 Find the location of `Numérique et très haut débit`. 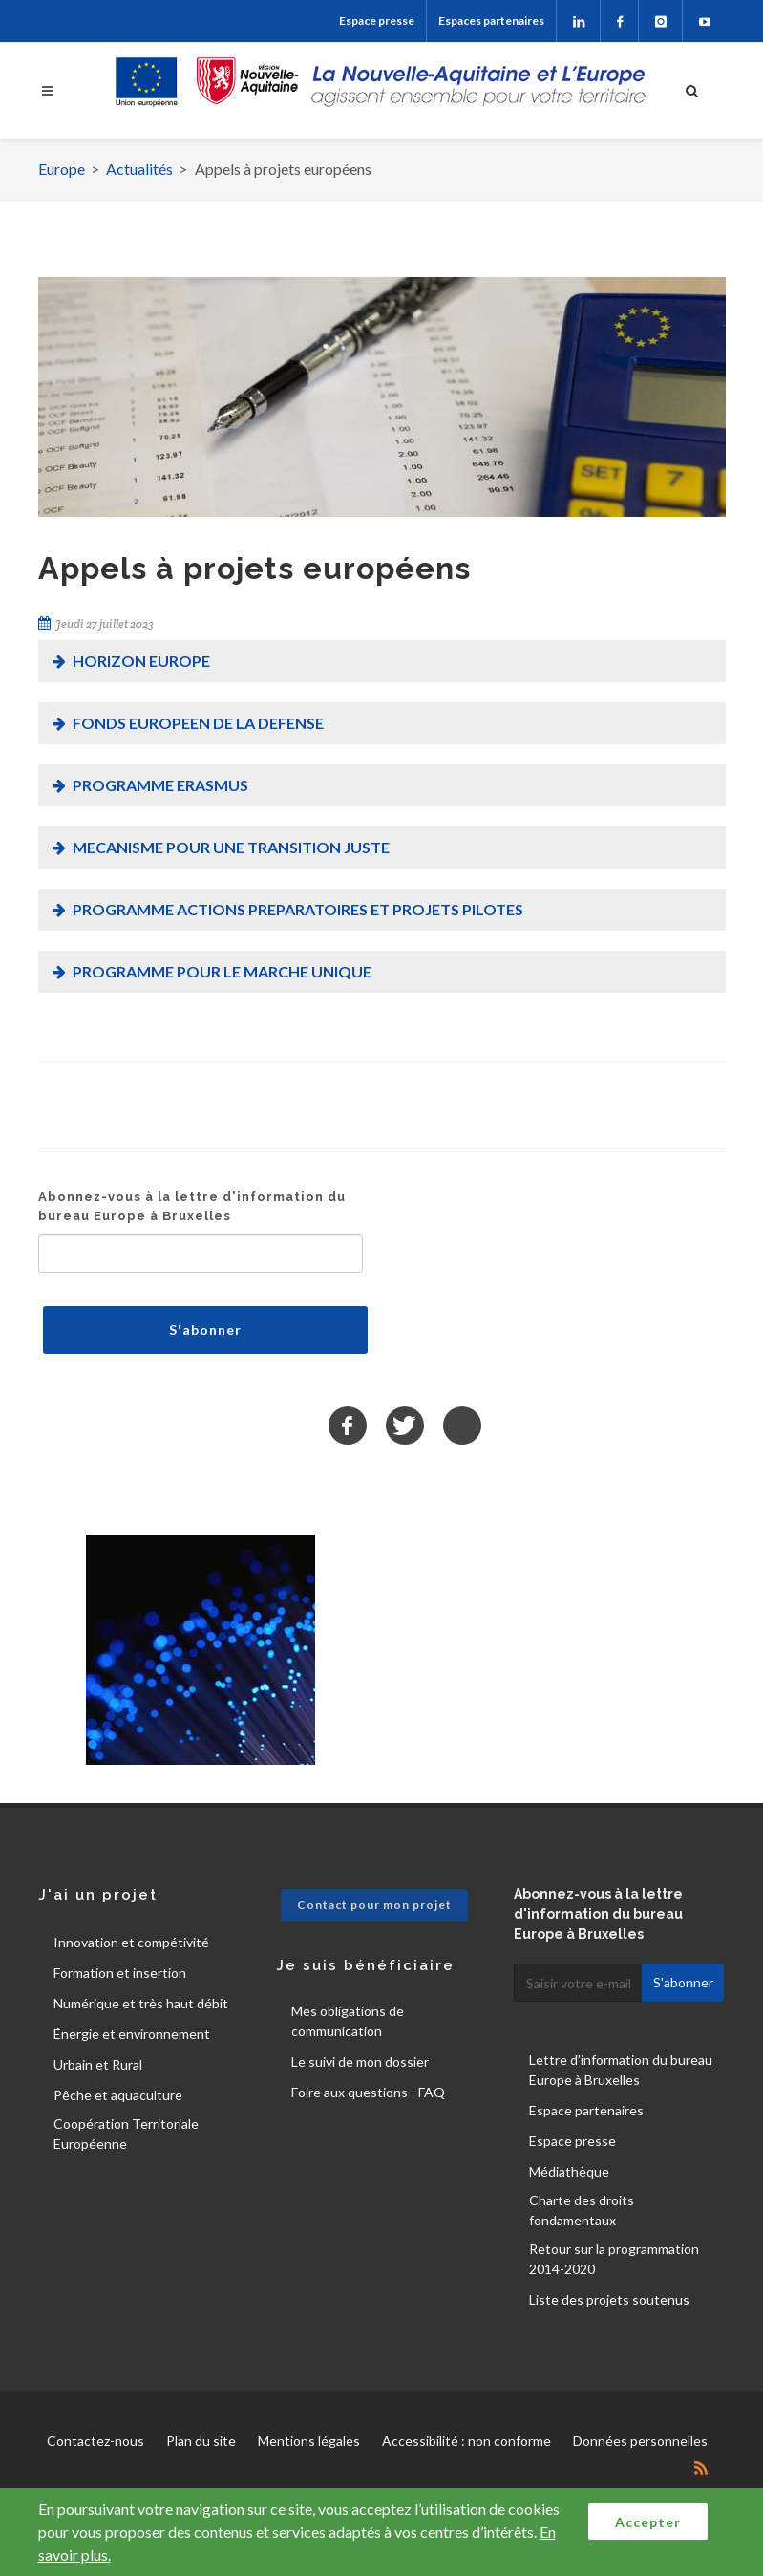

Numérique et très haut débit is located at coordinates (140, 2003).